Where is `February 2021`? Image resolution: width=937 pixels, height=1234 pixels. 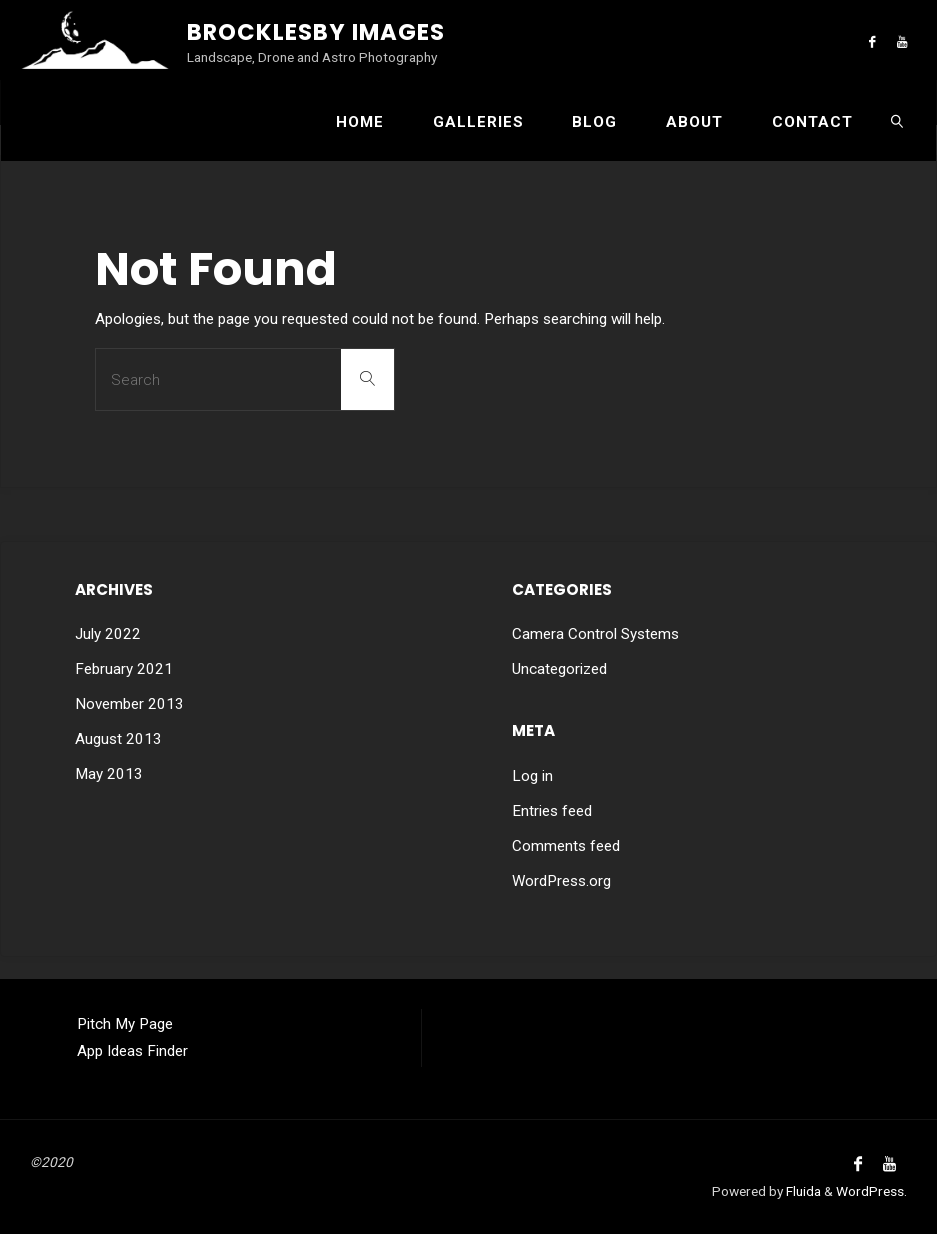
February 2021 is located at coordinates (124, 669).